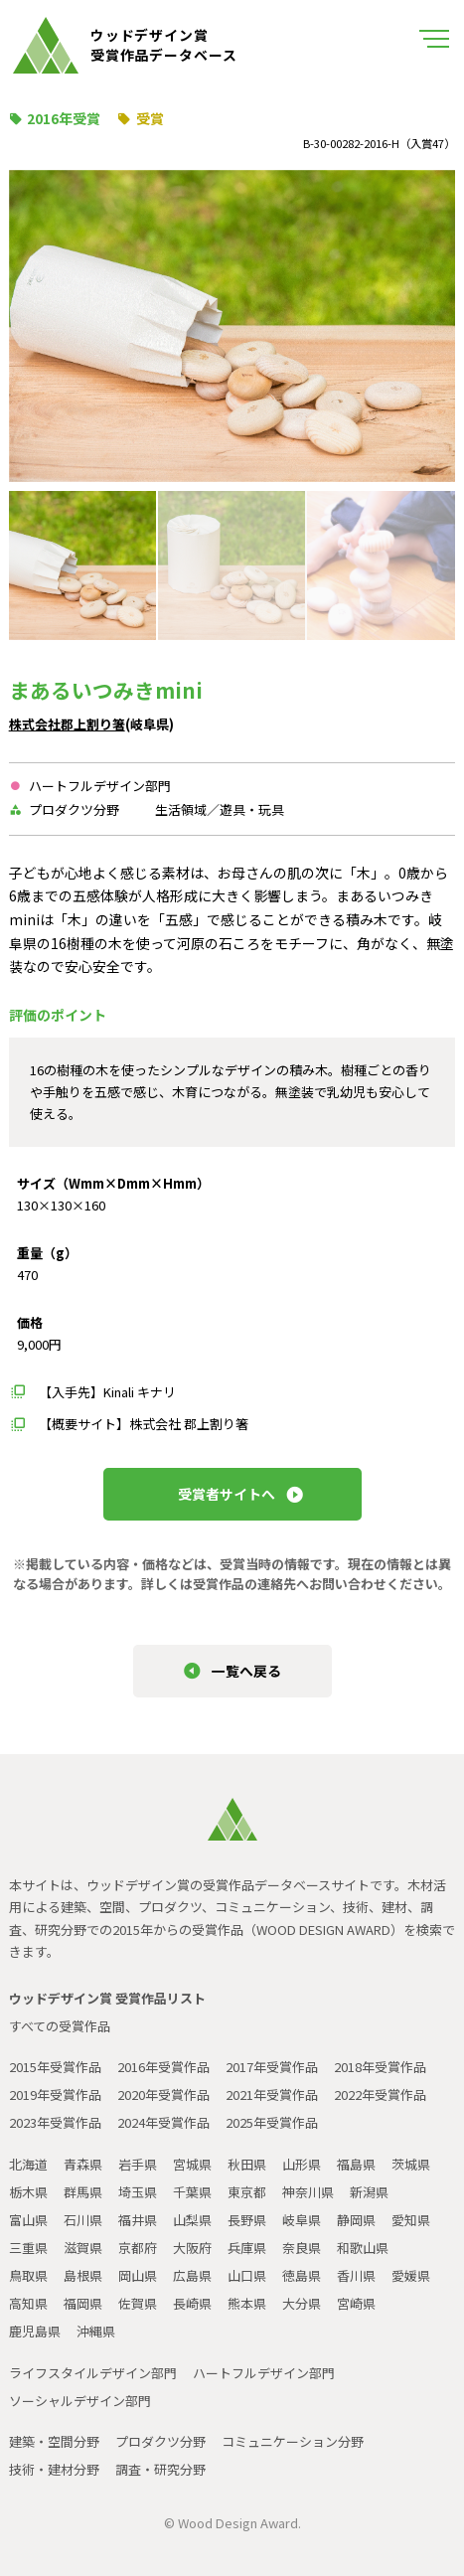 The width and height of the screenshot is (464, 2576). Describe the element at coordinates (380, 2094) in the screenshot. I see `2022年受賞作品` at that location.